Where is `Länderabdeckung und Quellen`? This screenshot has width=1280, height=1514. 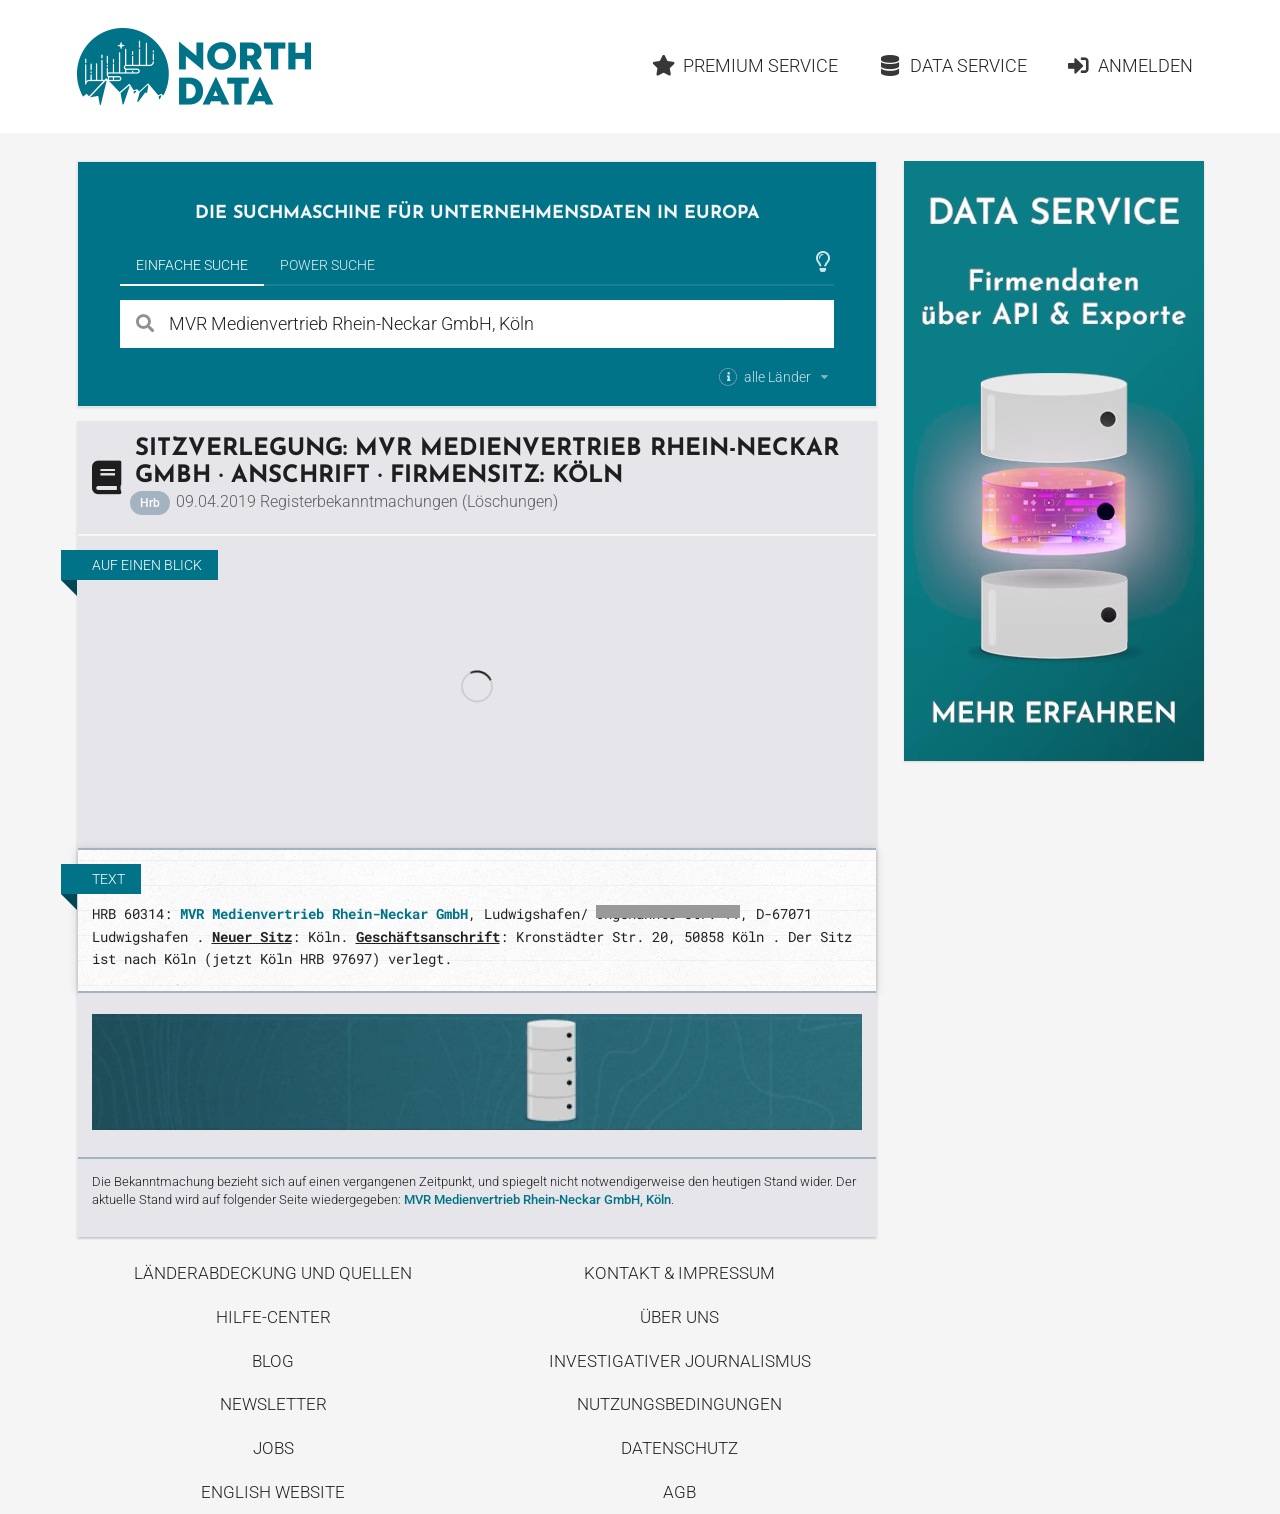
Länderabdeckung und Quellen is located at coordinates (273, 1273).